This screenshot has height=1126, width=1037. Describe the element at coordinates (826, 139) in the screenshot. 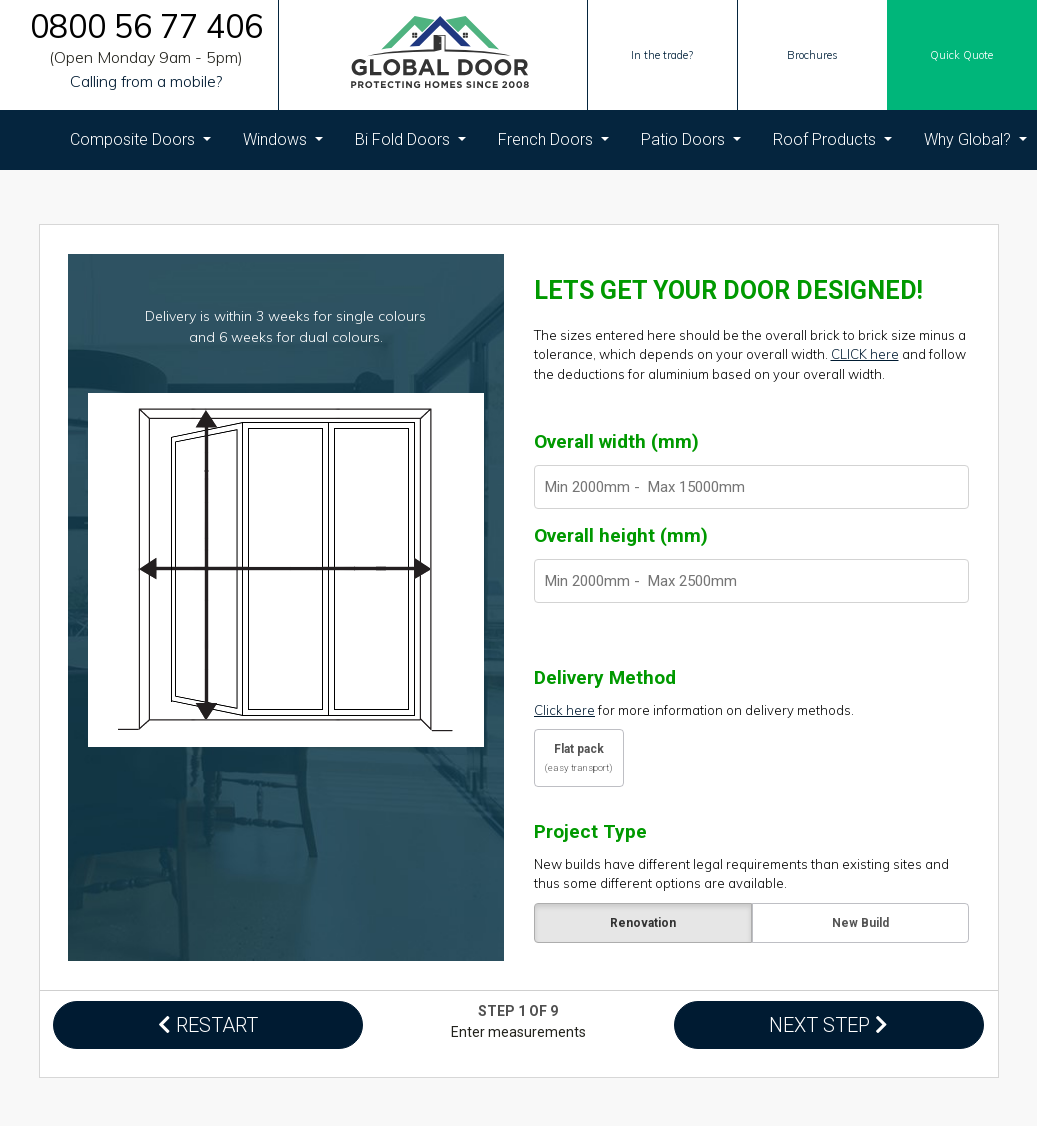

I see `Roof Products` at that location.